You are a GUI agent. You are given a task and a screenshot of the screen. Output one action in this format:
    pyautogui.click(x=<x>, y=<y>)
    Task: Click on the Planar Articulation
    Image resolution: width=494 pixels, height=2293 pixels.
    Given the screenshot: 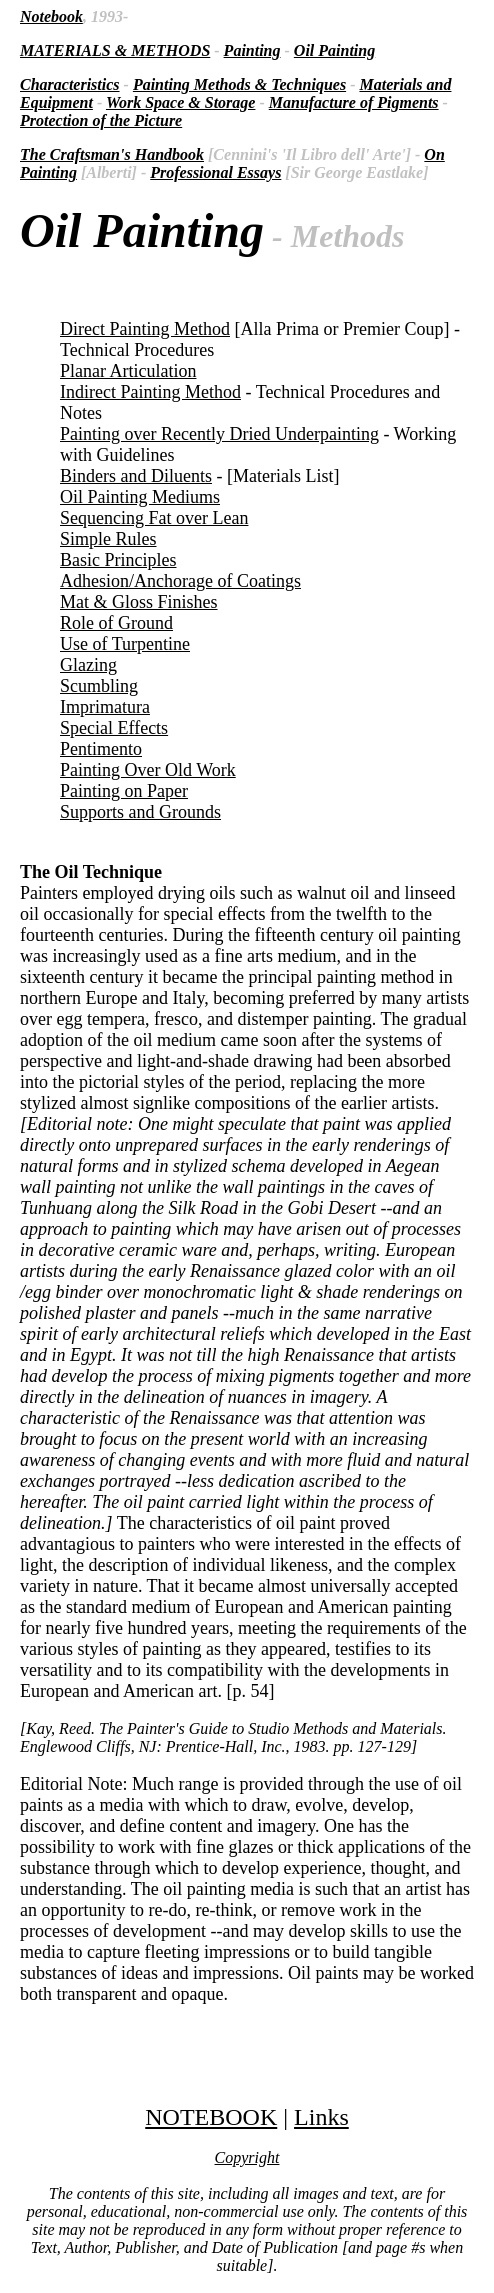 What is the action you would take?
    pyautogui.click(x=128, y=371)
    